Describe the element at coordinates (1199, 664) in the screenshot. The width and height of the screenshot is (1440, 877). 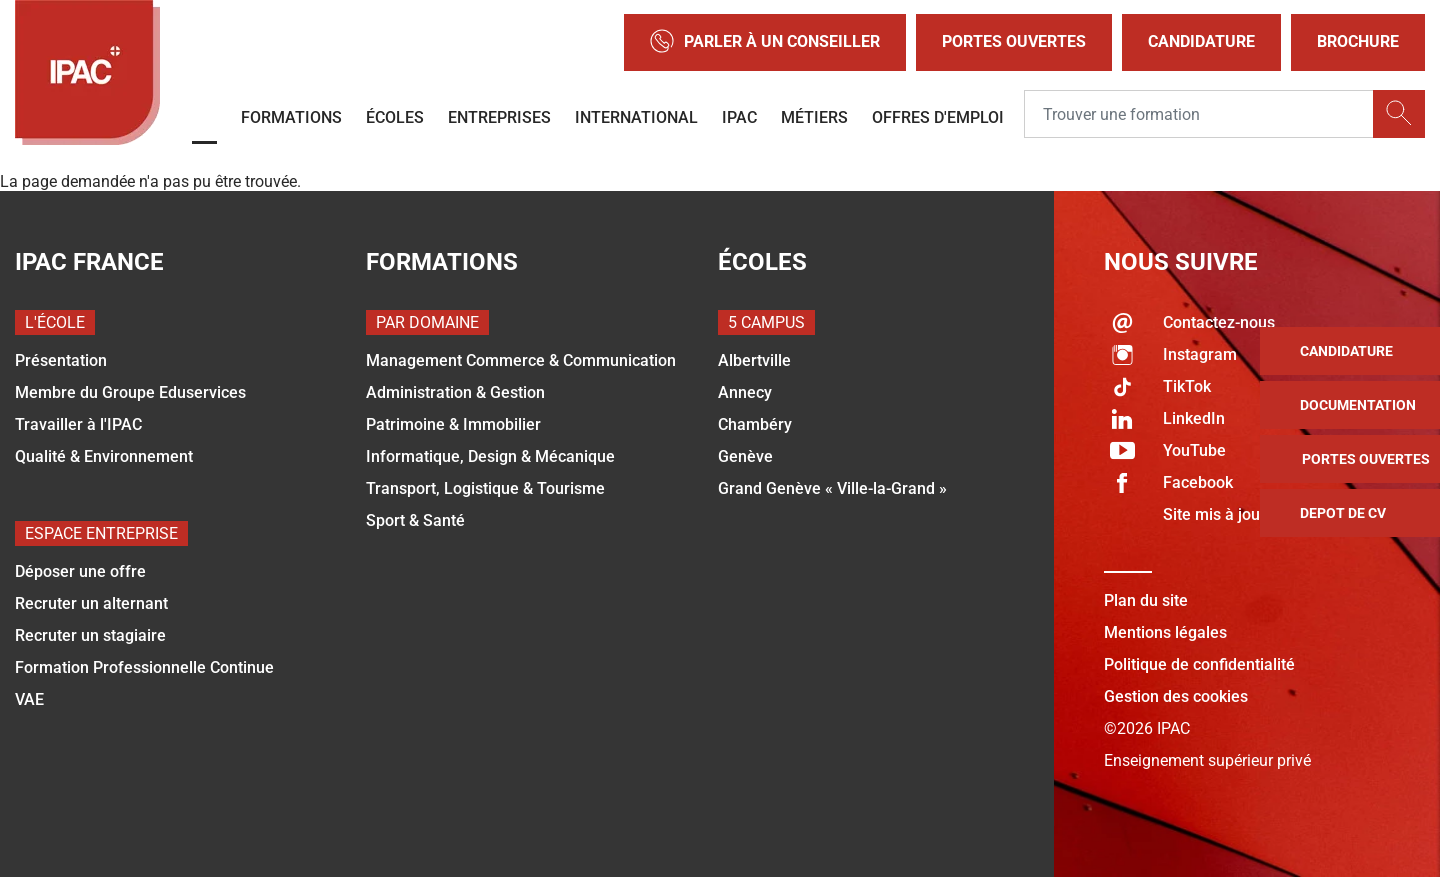
I see `Politique de confidentialité` at that location.